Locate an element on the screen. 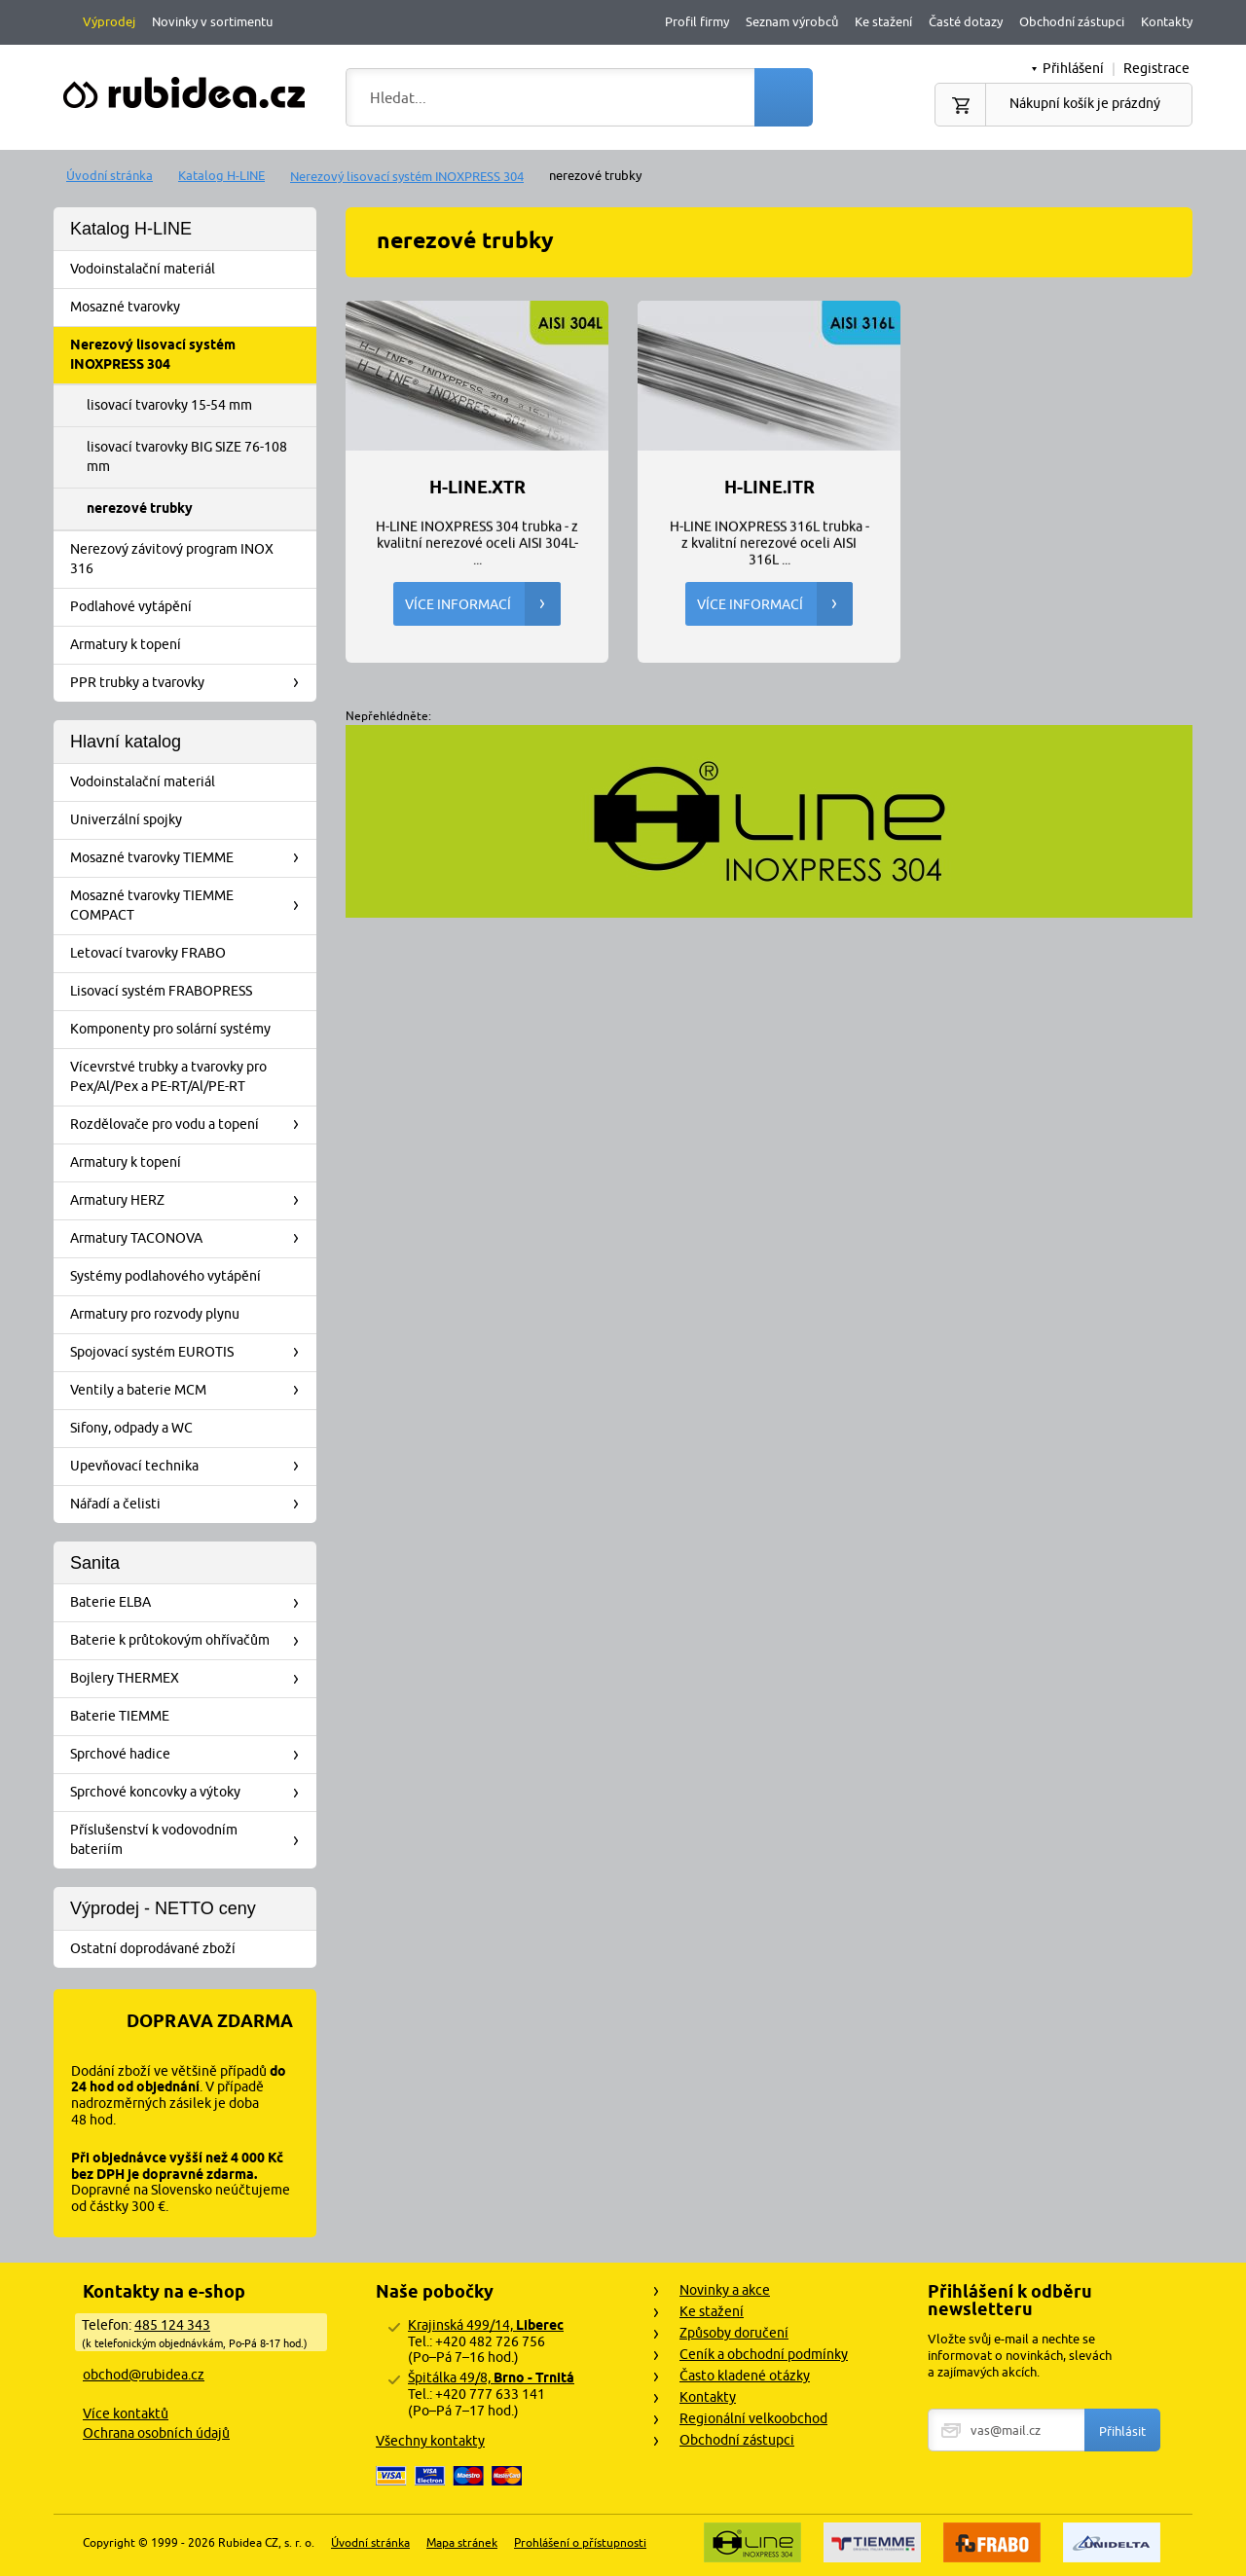 The image size is (1246, 2576). Úvodní stránka is located at coordinates (109, 175).